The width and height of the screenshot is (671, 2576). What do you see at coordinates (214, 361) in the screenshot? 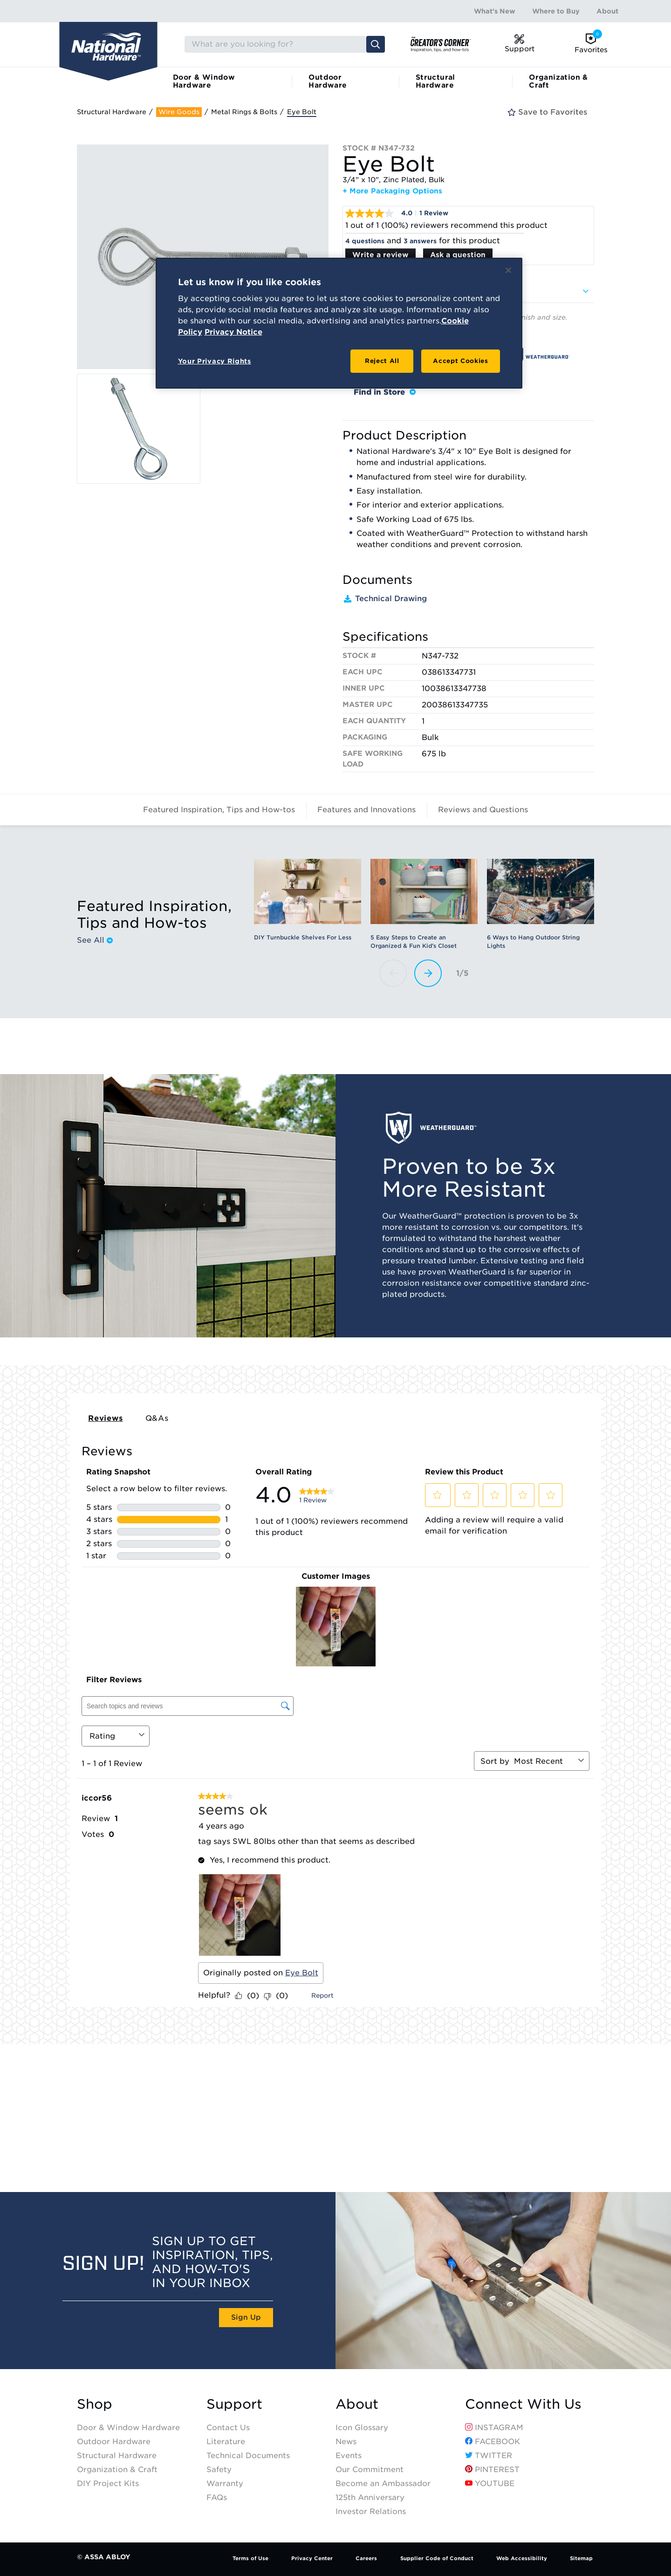
I see `Your Privacy Rights` at bounding box center [214, 361].